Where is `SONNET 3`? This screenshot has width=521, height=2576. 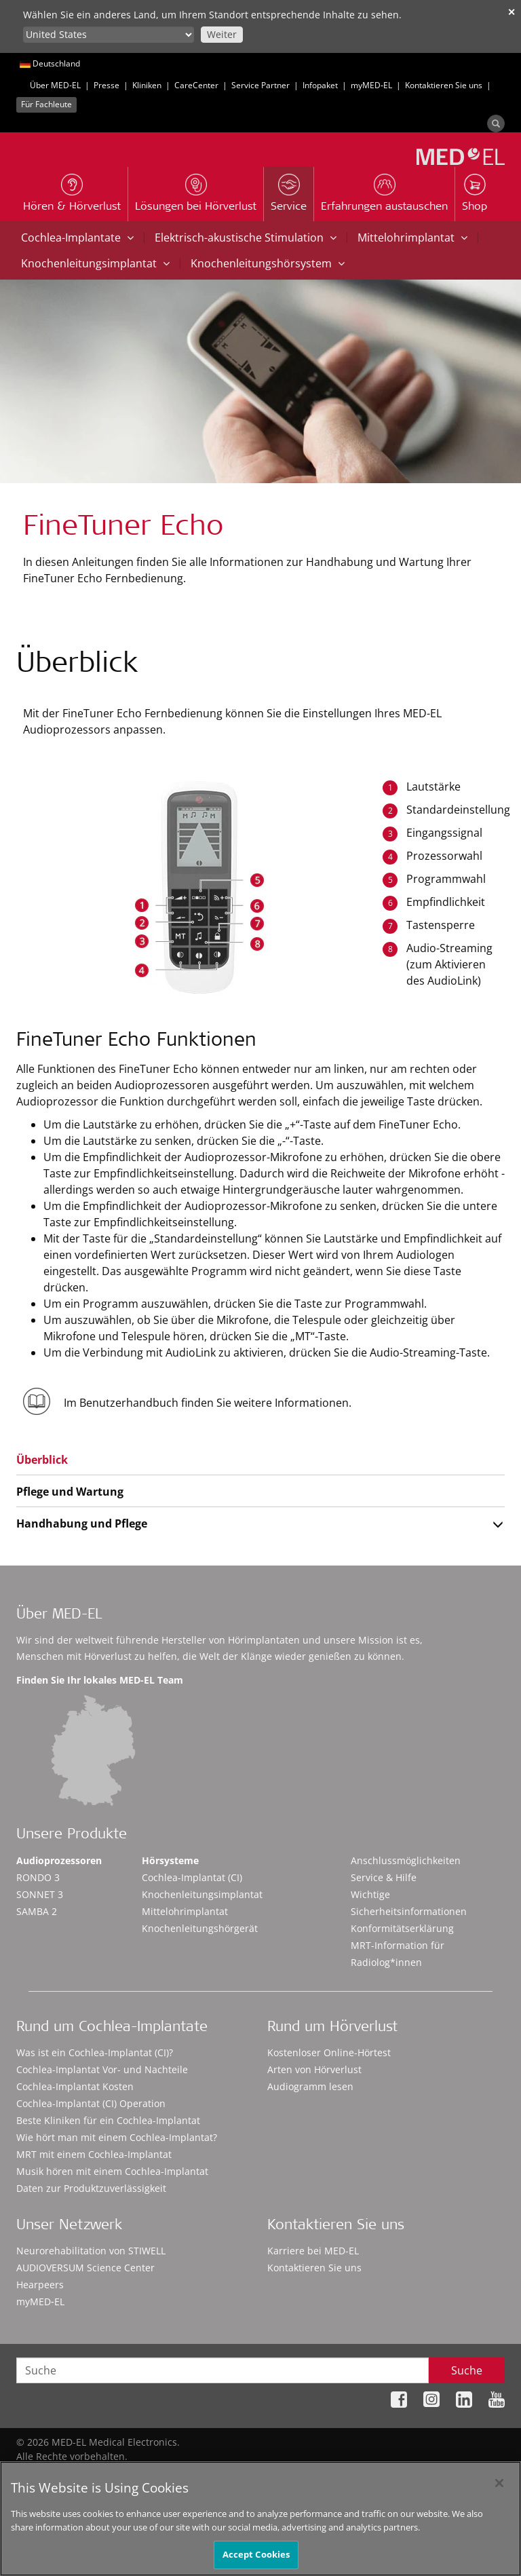 SONNET 3 is located at coordinates (39, 1894).